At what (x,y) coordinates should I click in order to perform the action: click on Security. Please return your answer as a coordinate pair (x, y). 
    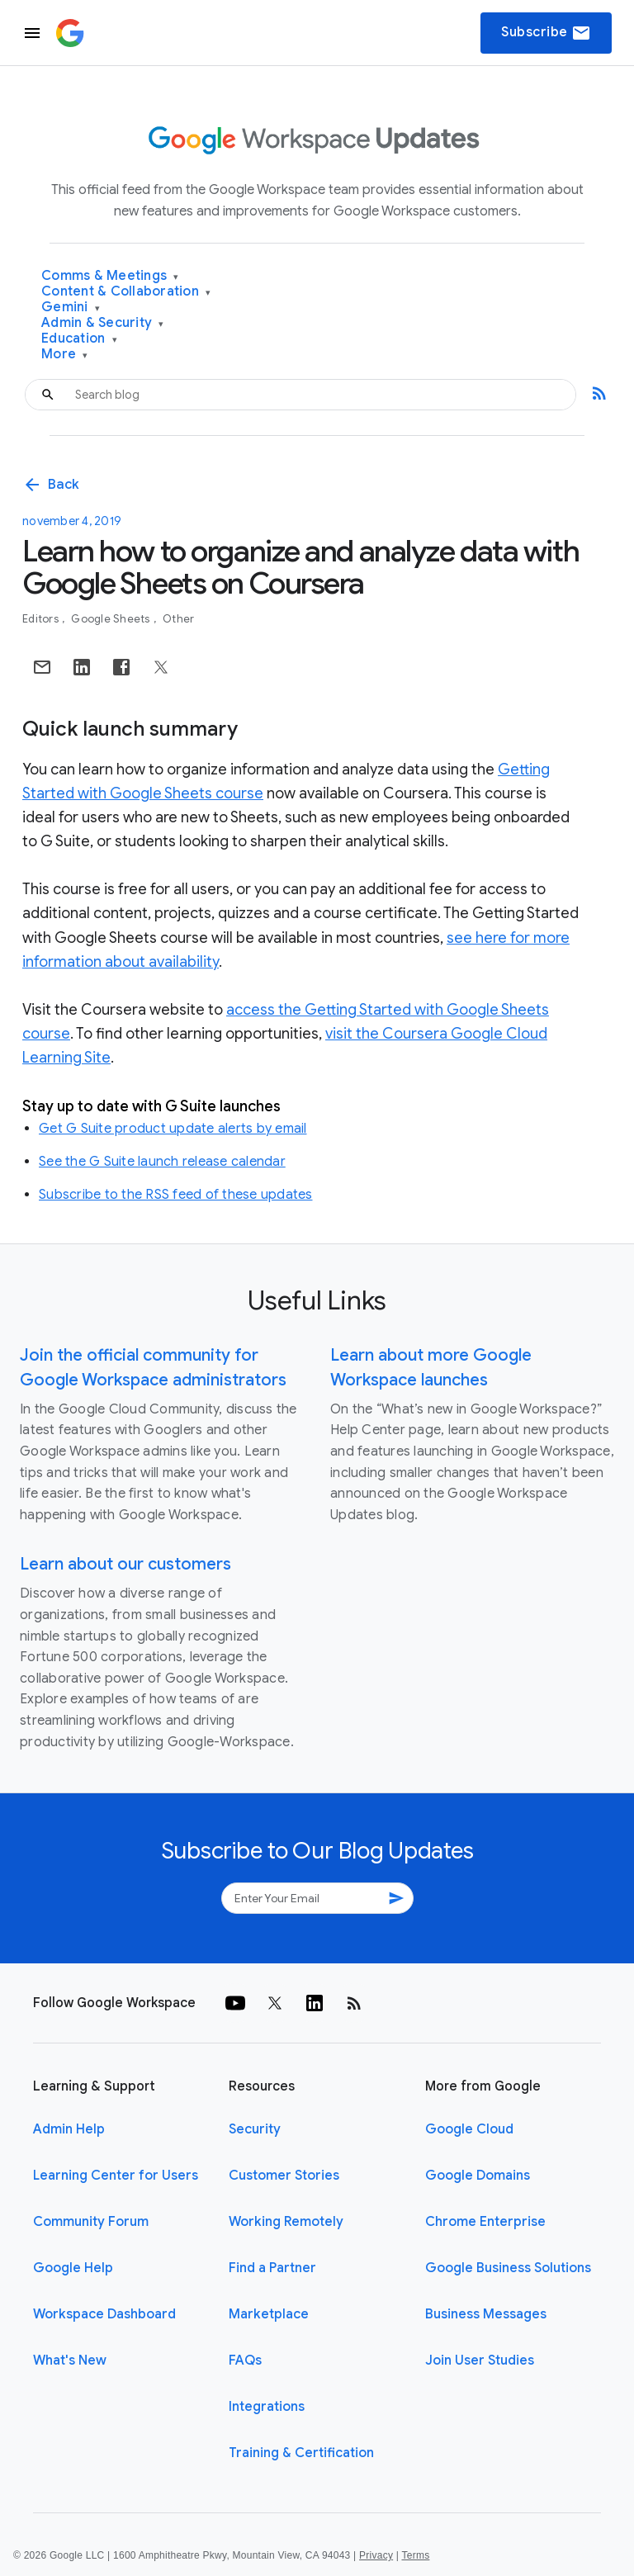
    Looking at the image, I should click on (255, 2129).